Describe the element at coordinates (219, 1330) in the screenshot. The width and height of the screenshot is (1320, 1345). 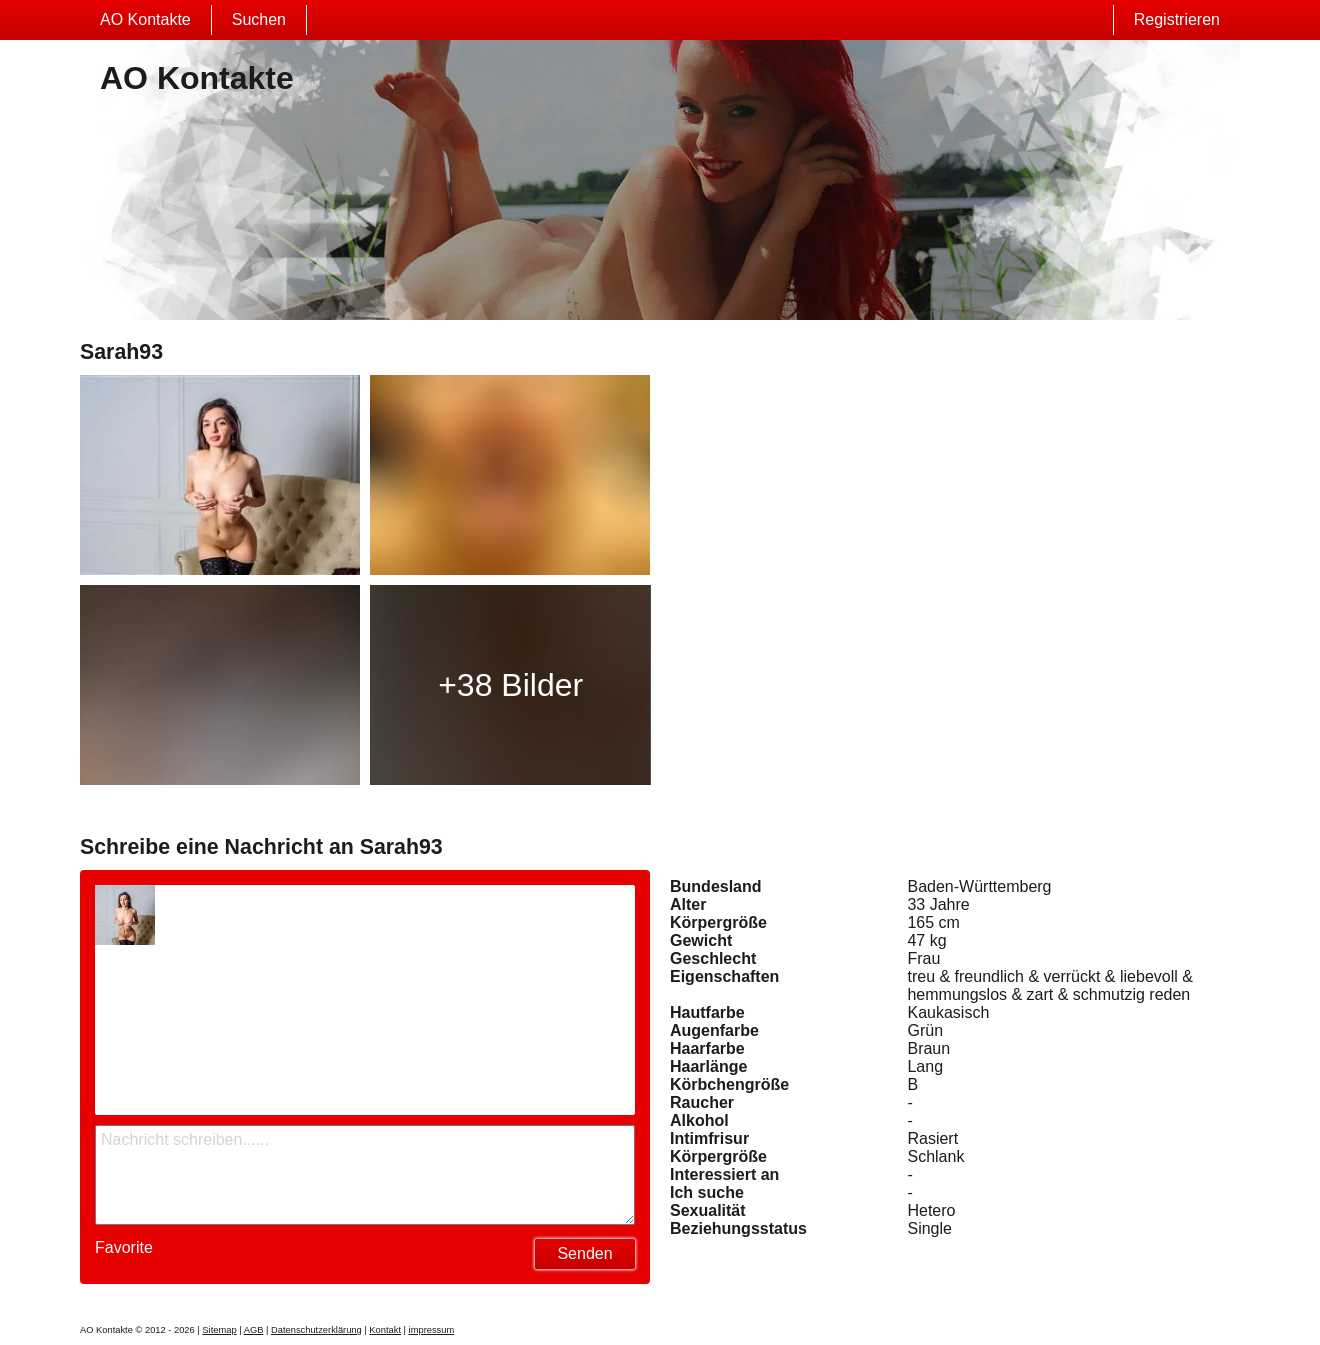
I see `Sitemap` at that location.